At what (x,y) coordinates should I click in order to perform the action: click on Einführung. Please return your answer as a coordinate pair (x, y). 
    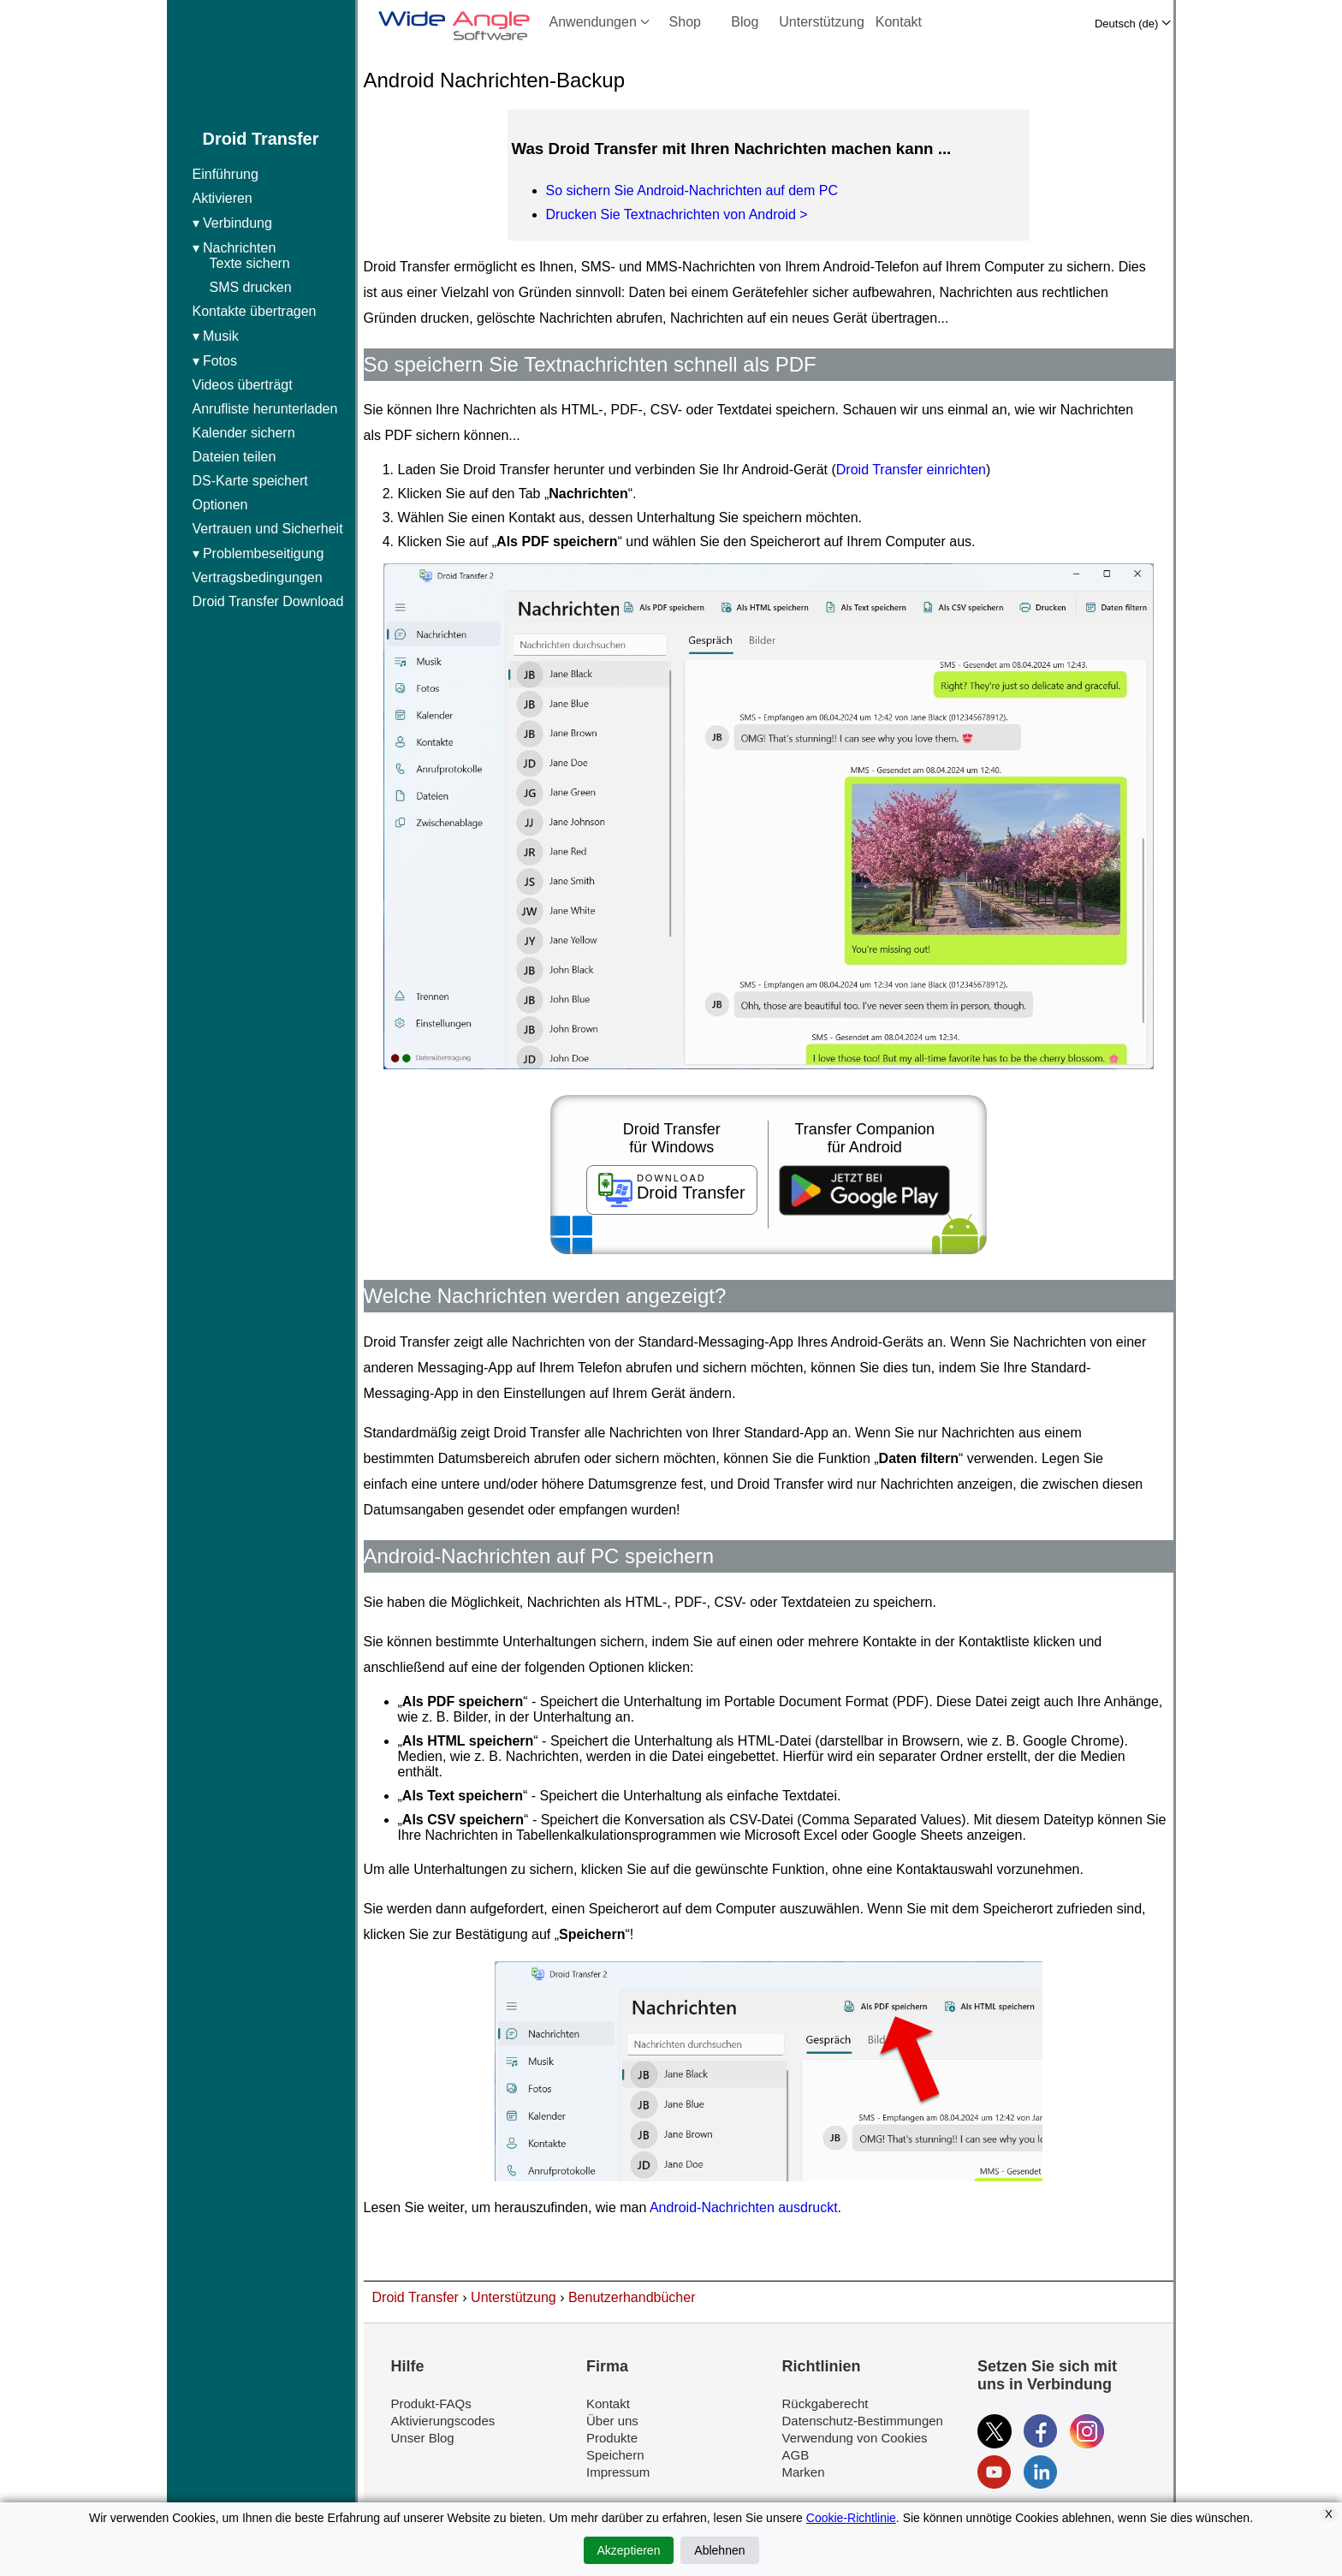
    Looking at the image, I should click on (225, 174).